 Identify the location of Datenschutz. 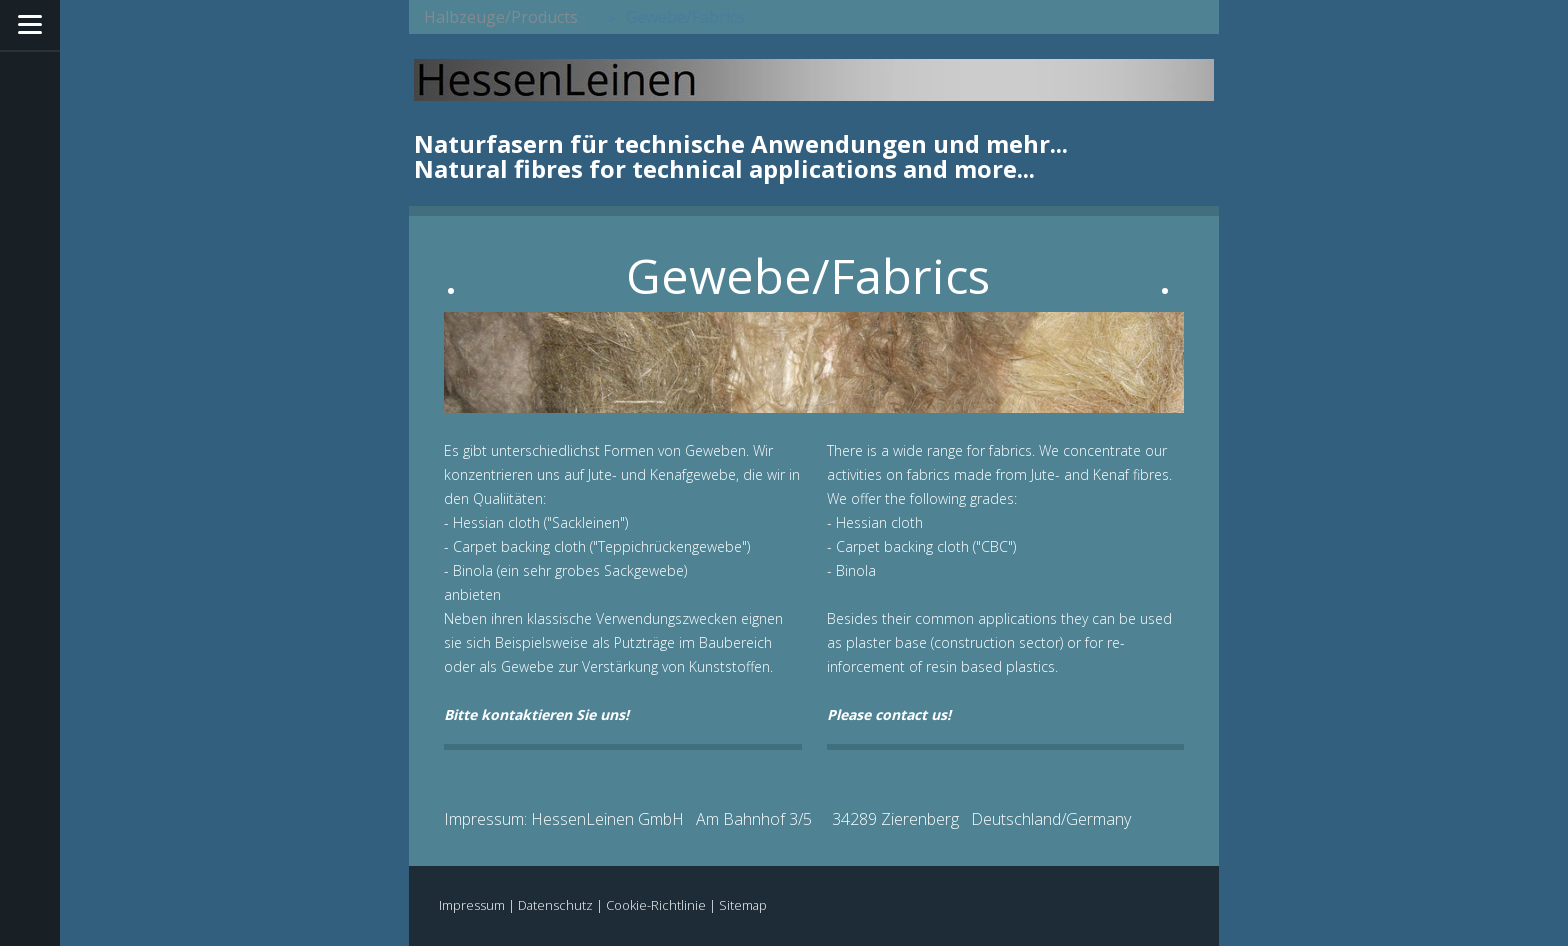
(555, 905).